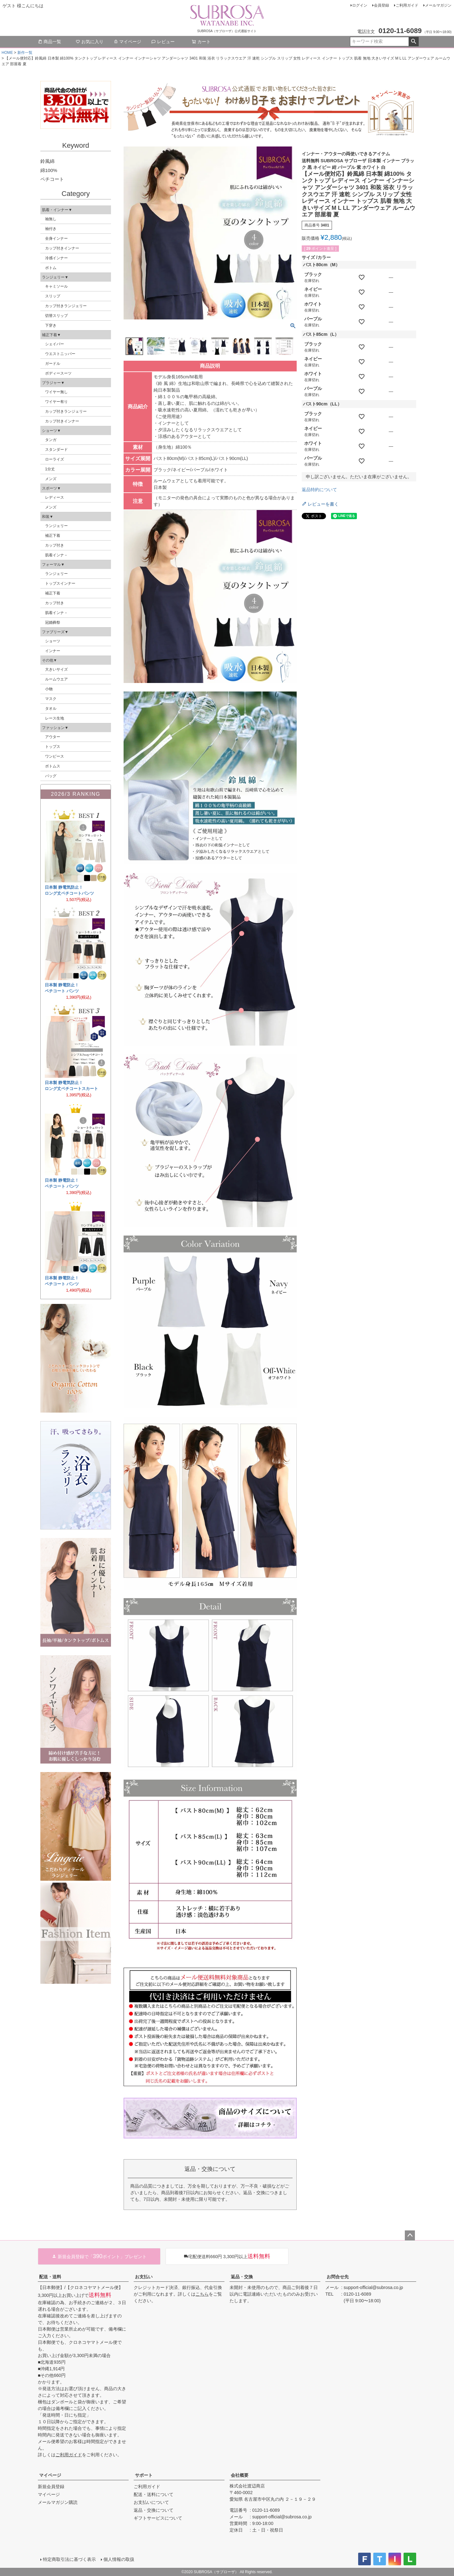  What do you see at coordinates (56, 669) in the screenshot?
I see `大きいサイズ` at bounding box center [56, 669].